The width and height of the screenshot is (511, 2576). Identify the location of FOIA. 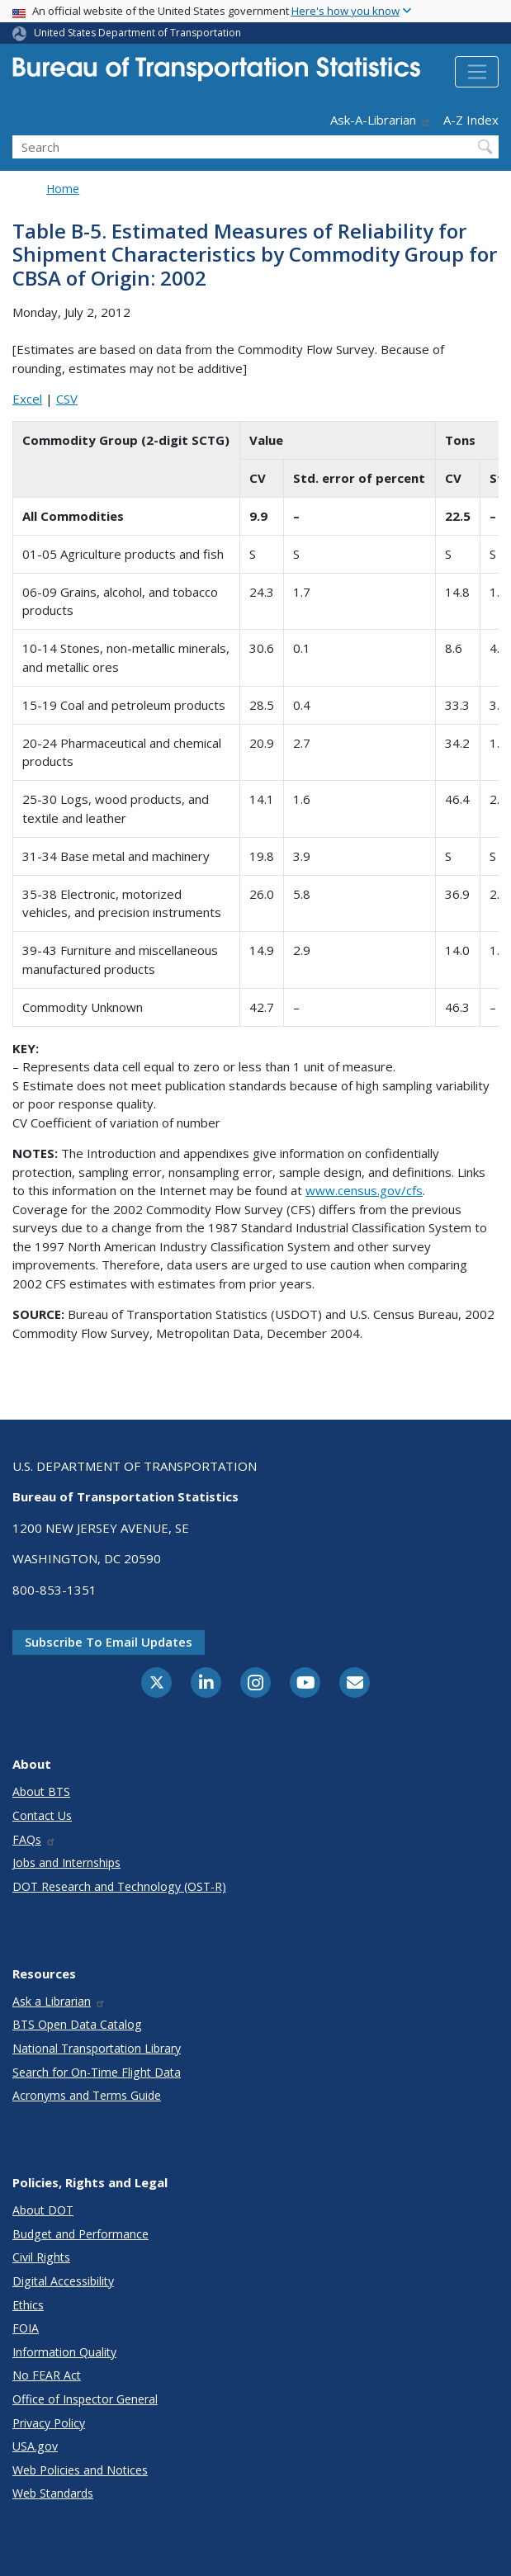
(25, 2328).